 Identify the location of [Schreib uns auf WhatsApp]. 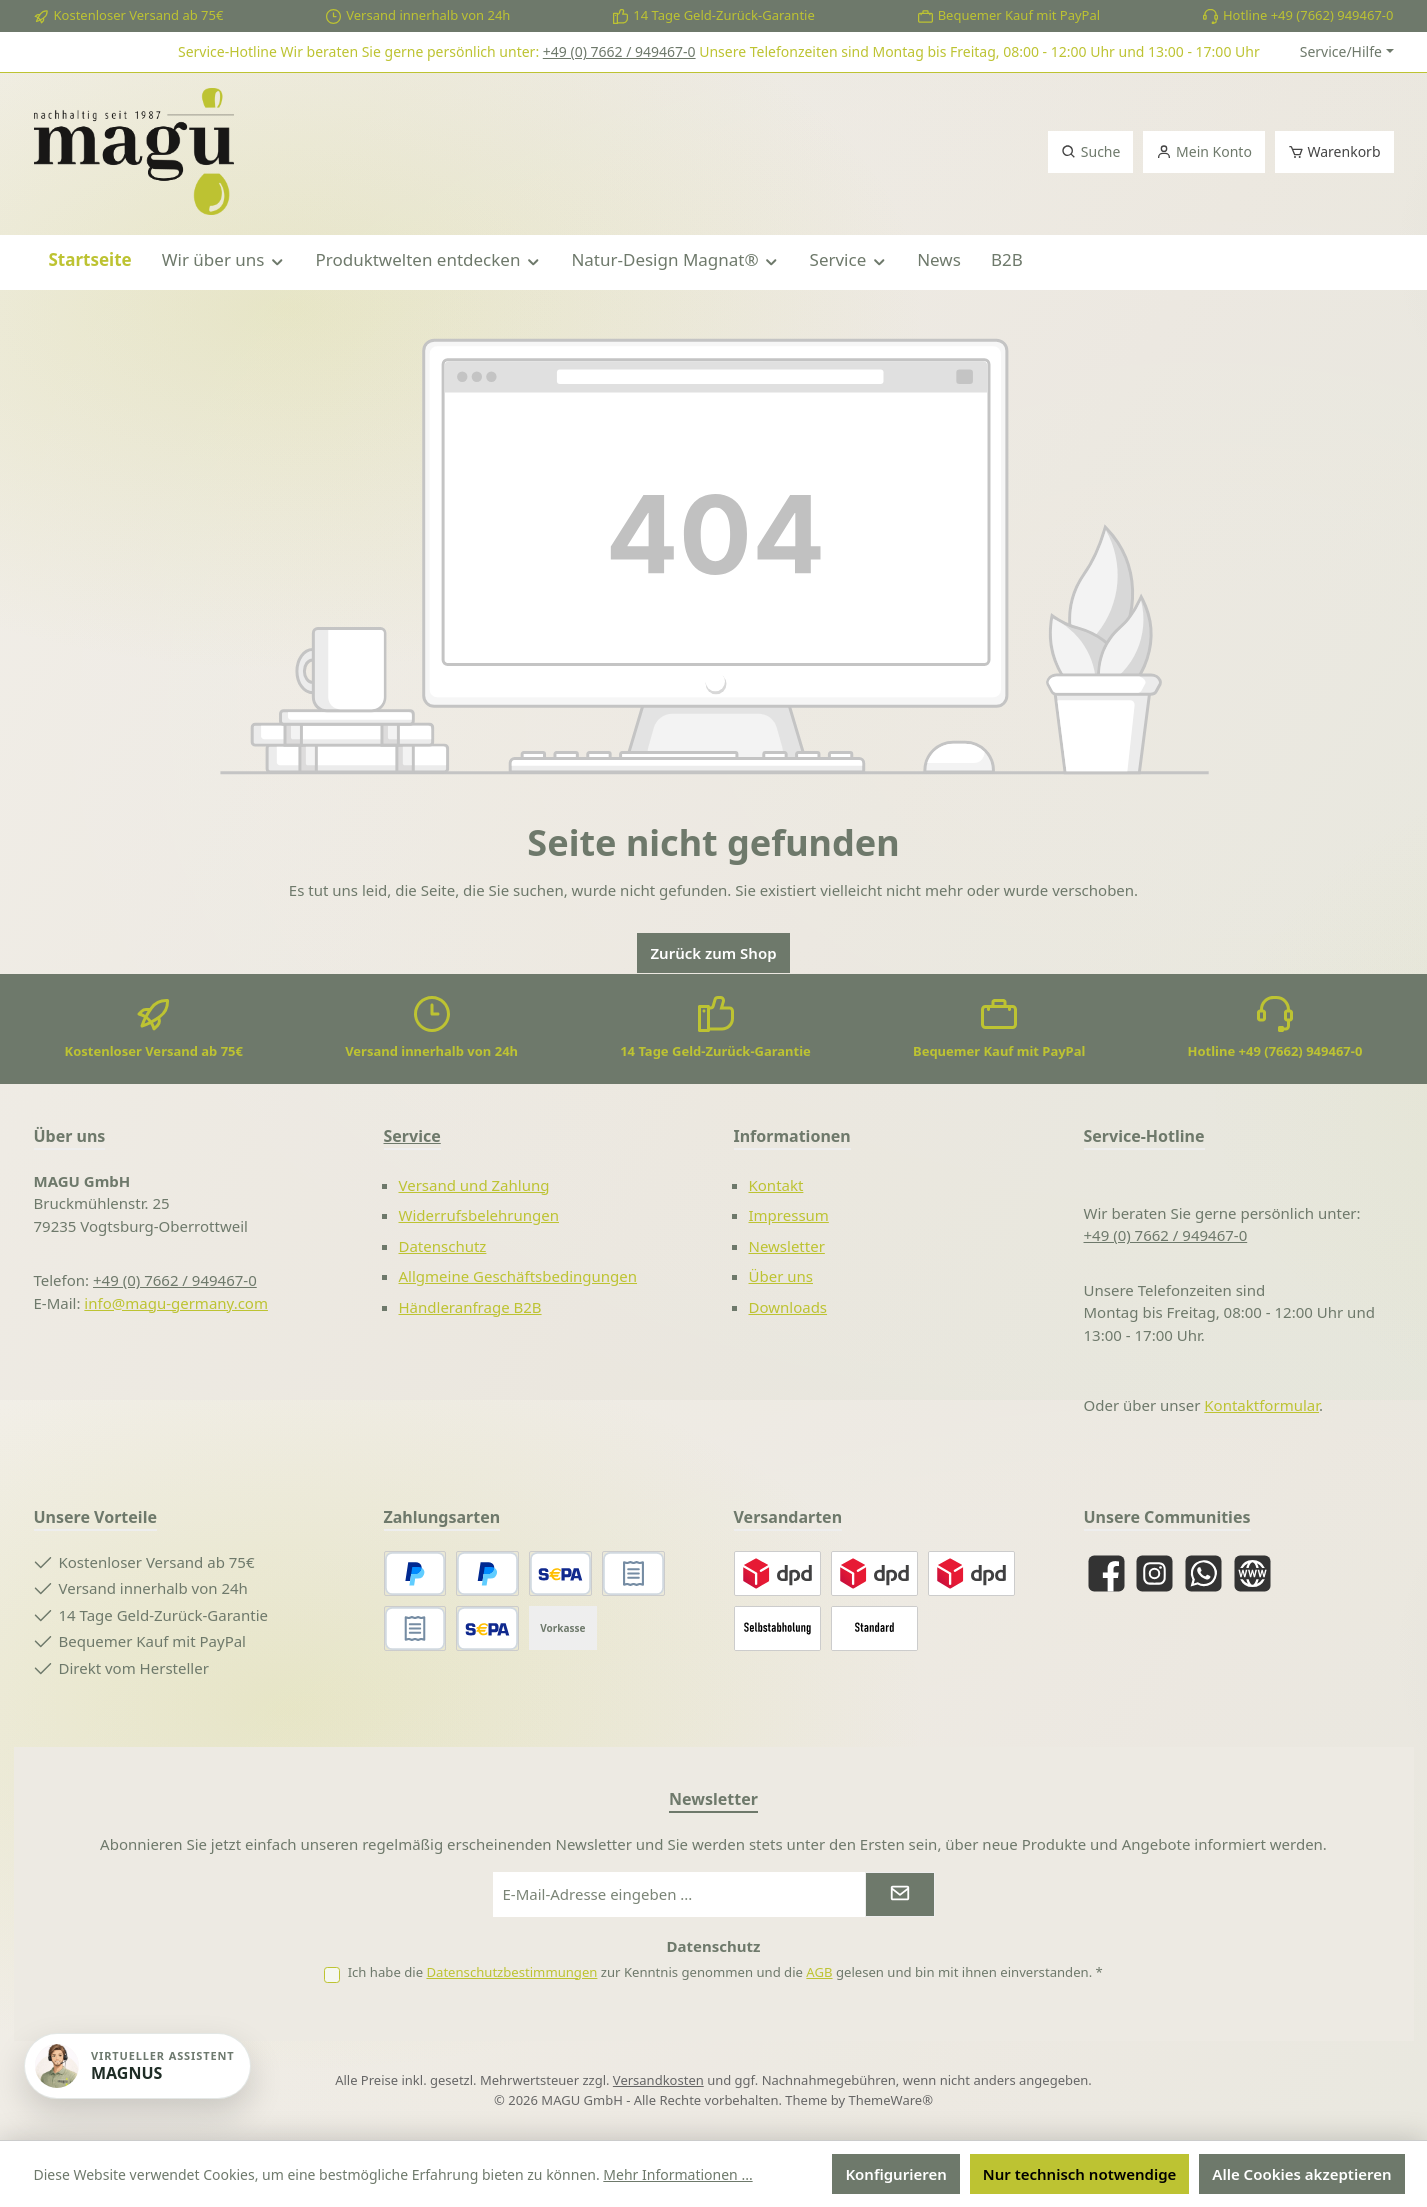
(1203, 1573).